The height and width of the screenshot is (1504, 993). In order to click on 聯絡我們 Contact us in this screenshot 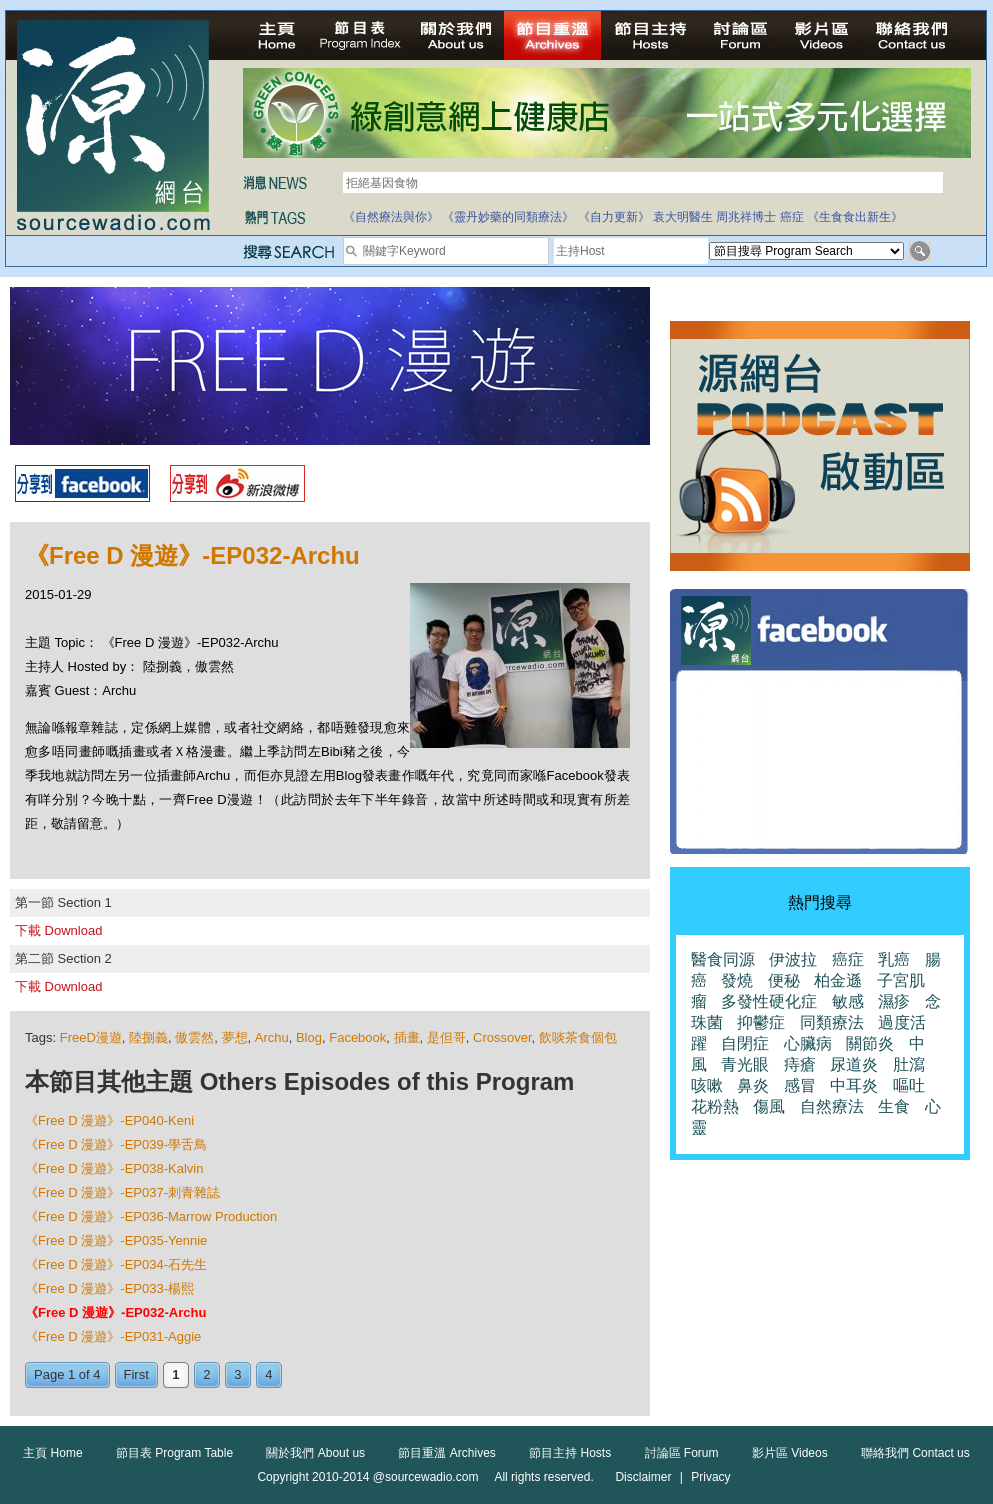, I will do `click(915, 1453)`.